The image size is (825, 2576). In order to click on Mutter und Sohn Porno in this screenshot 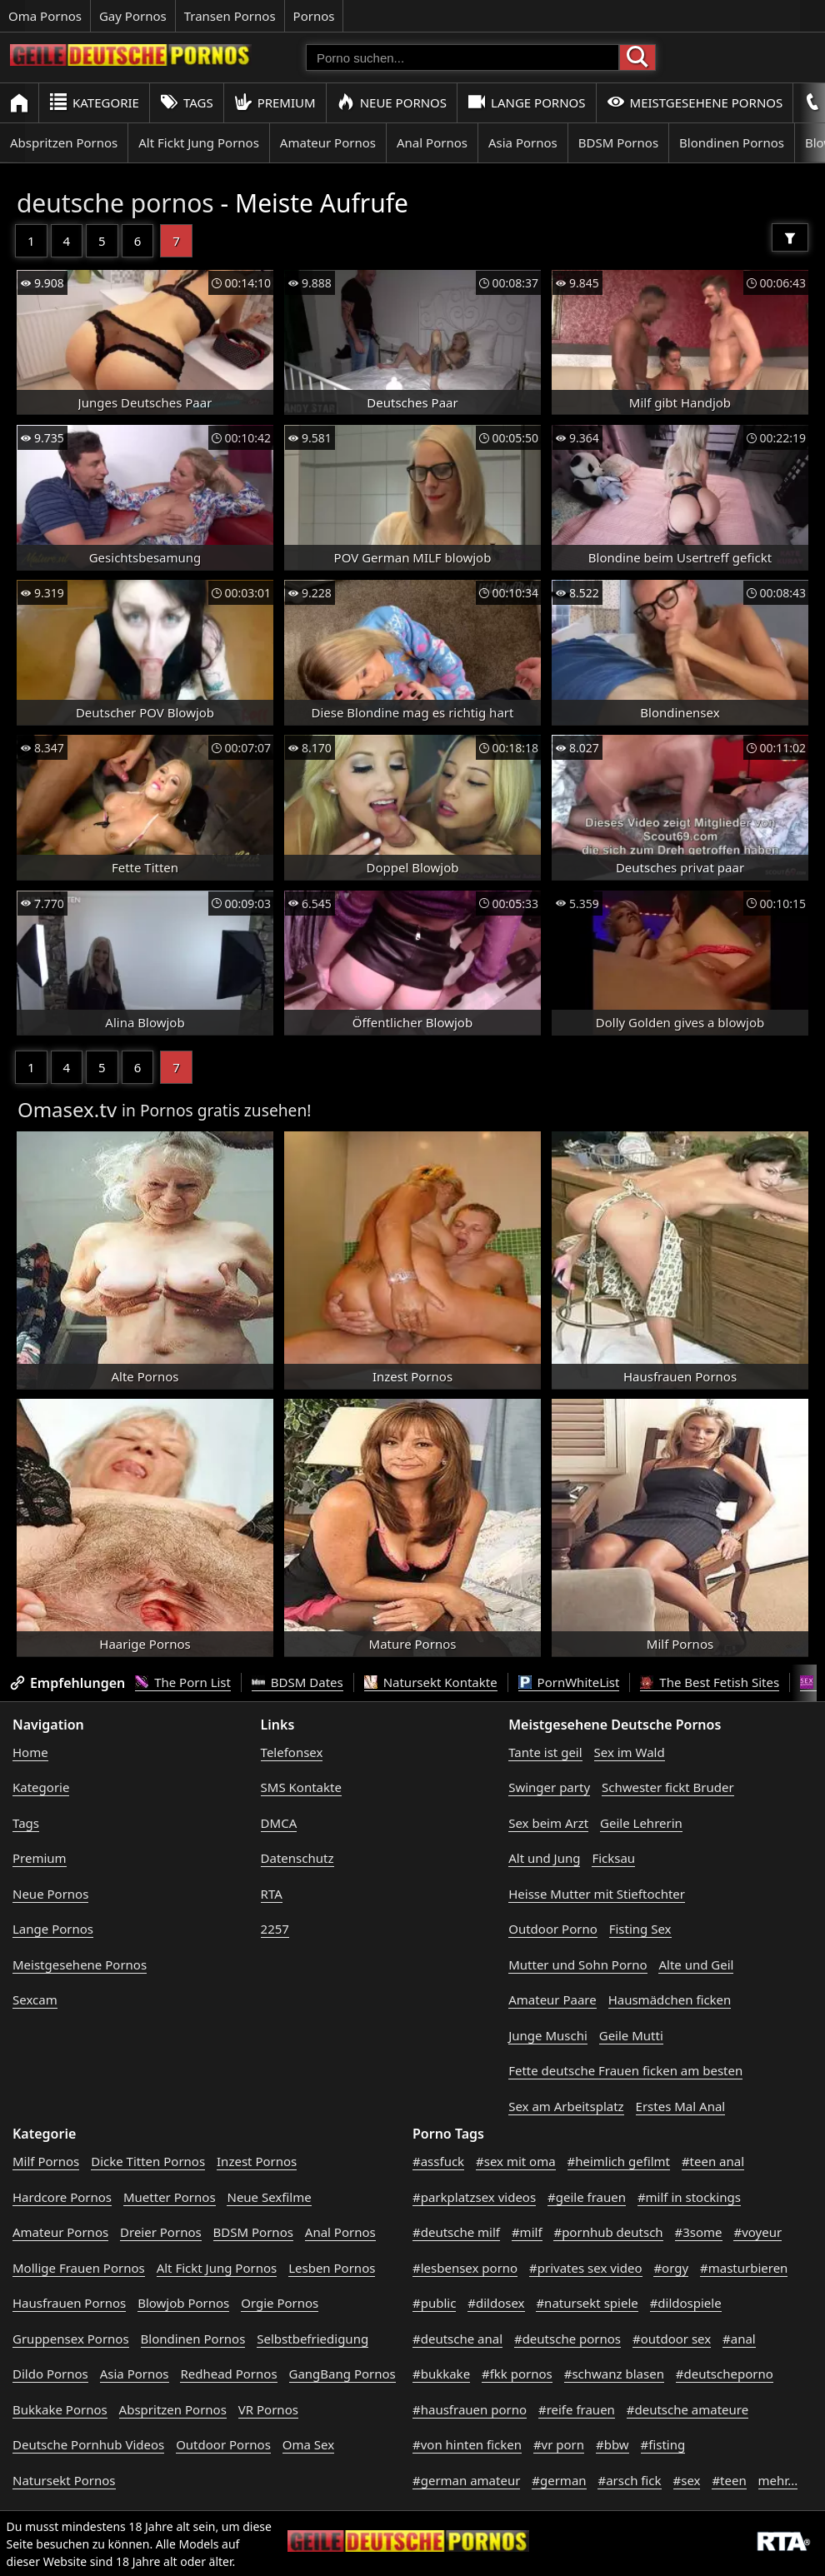, I will do `click(577, 1964)`.